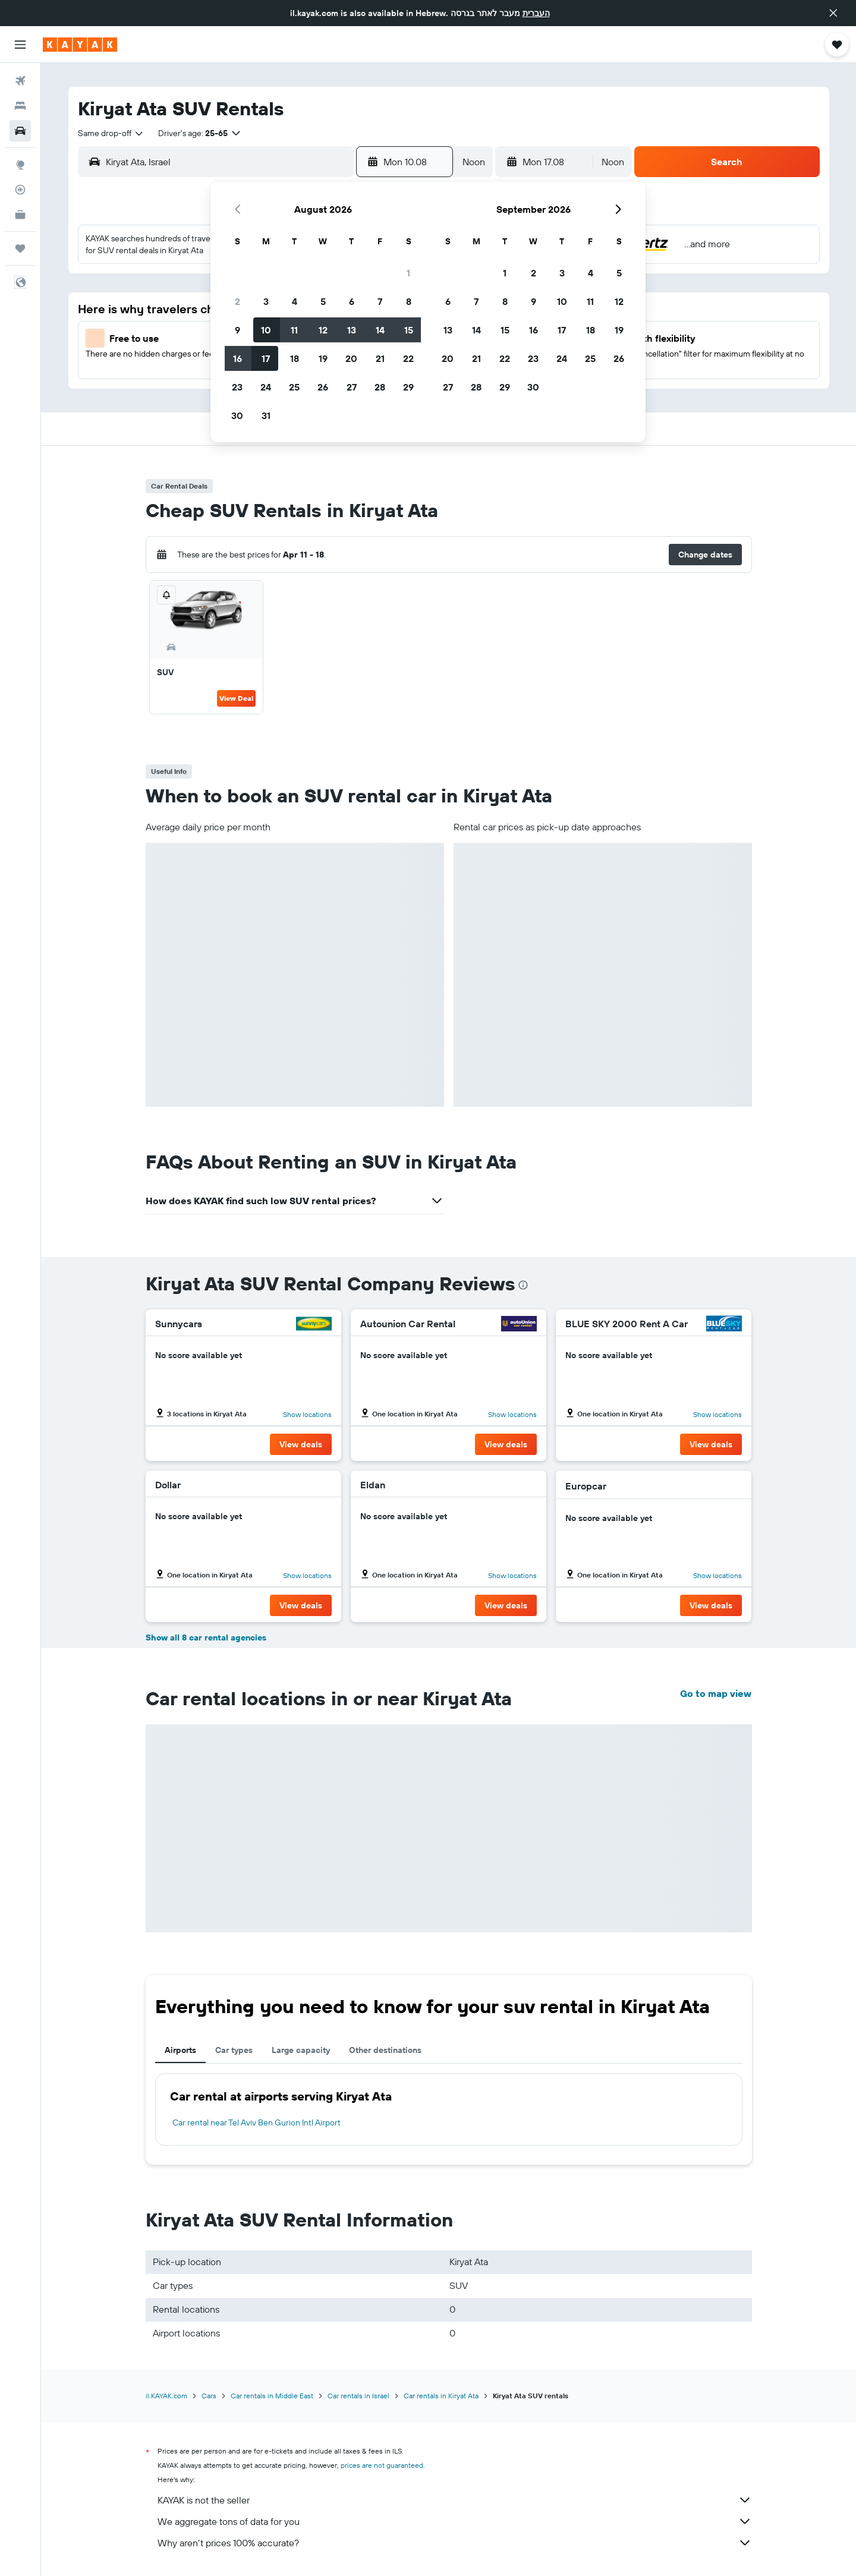 The width and height of the screenshot is (856, 2576). What do you see at coordinates (20, 248) in the screenshot?
I see `[Trips]` at bounding box center [20, 248].